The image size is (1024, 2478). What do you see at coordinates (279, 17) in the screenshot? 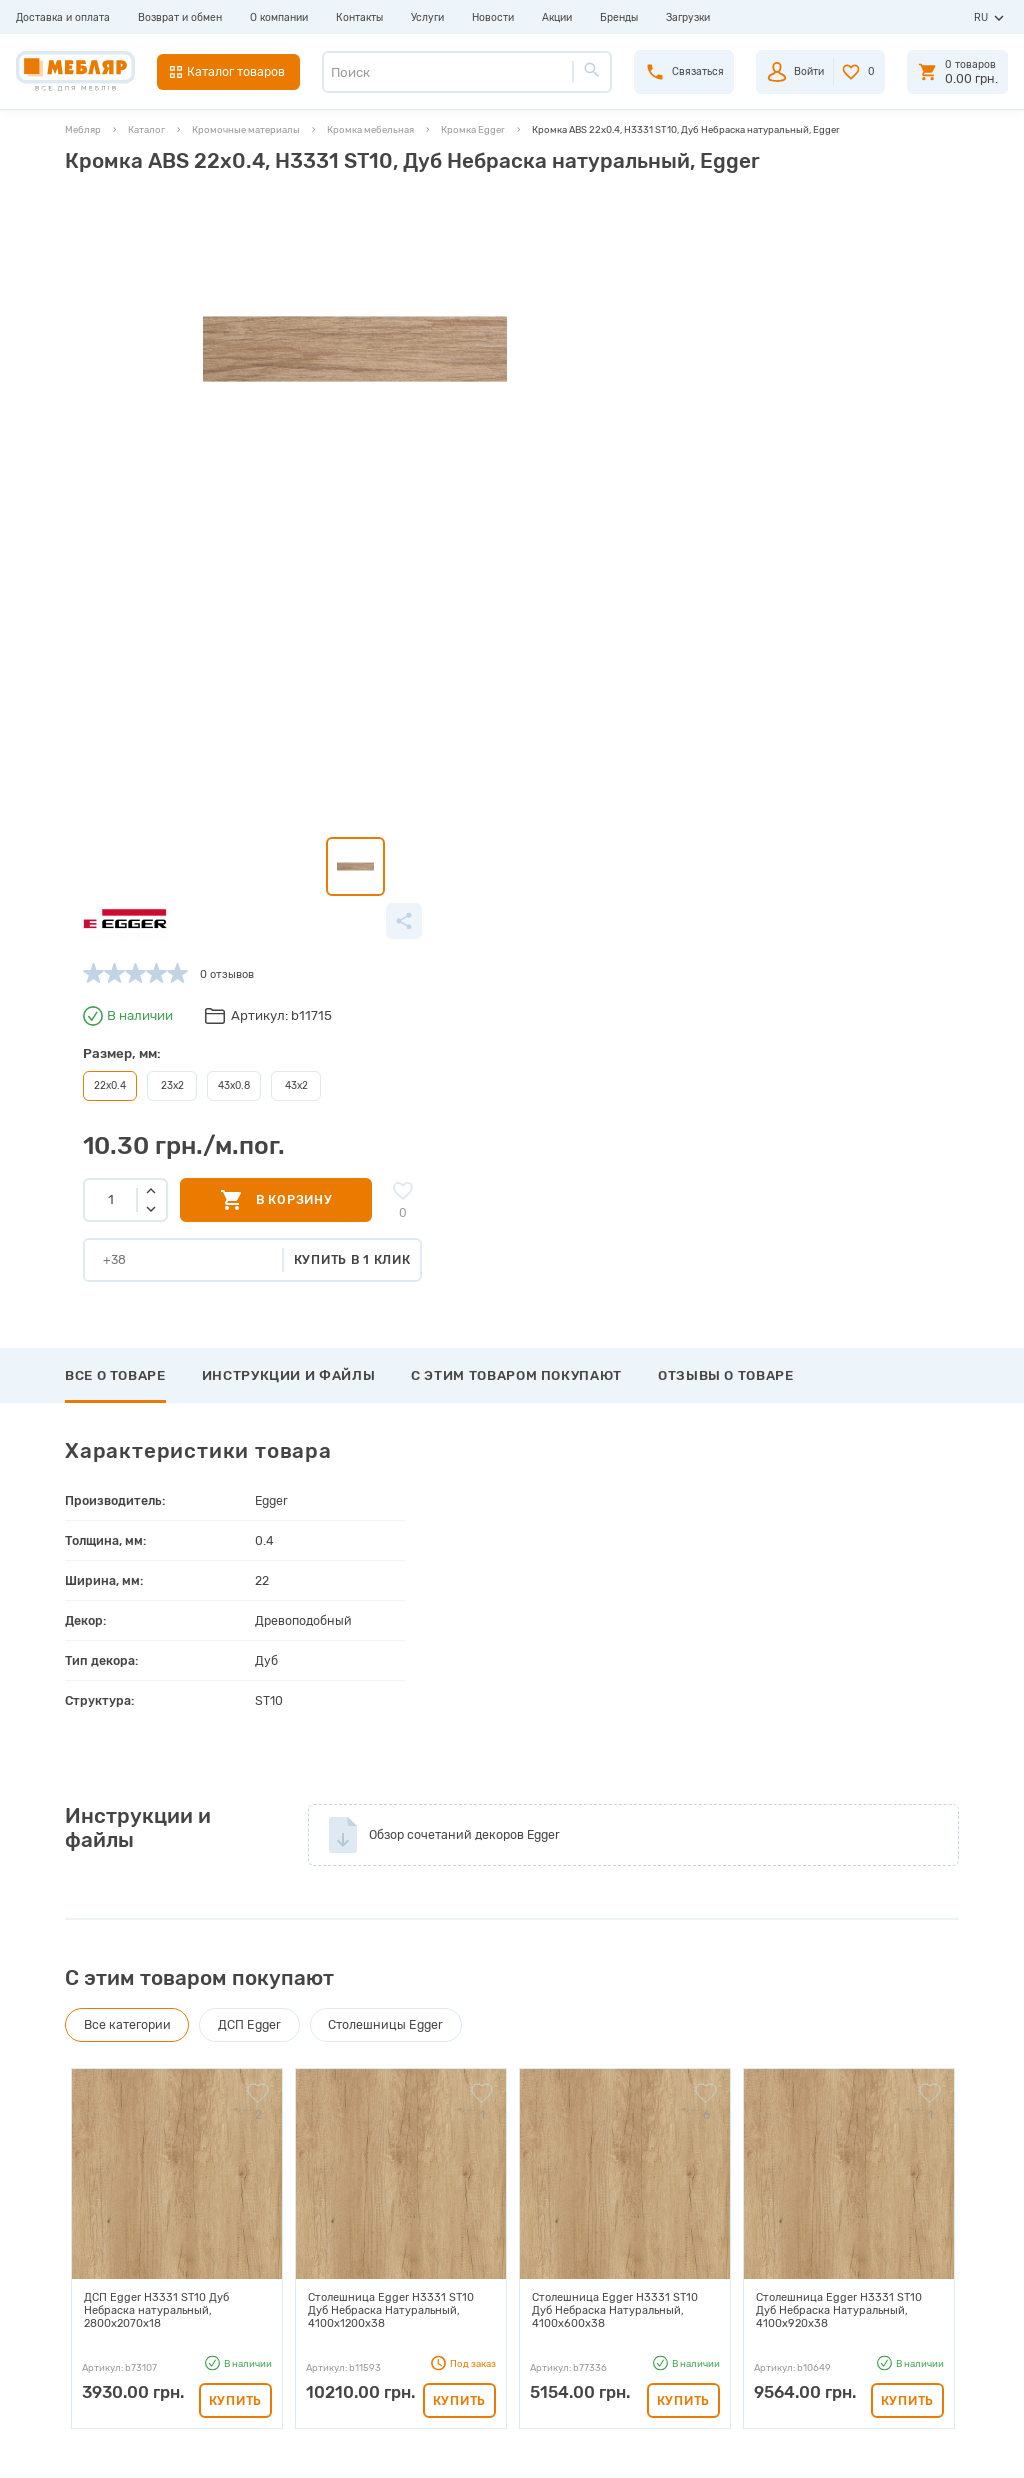
I see `О компании` at bounding box center [279, 17].